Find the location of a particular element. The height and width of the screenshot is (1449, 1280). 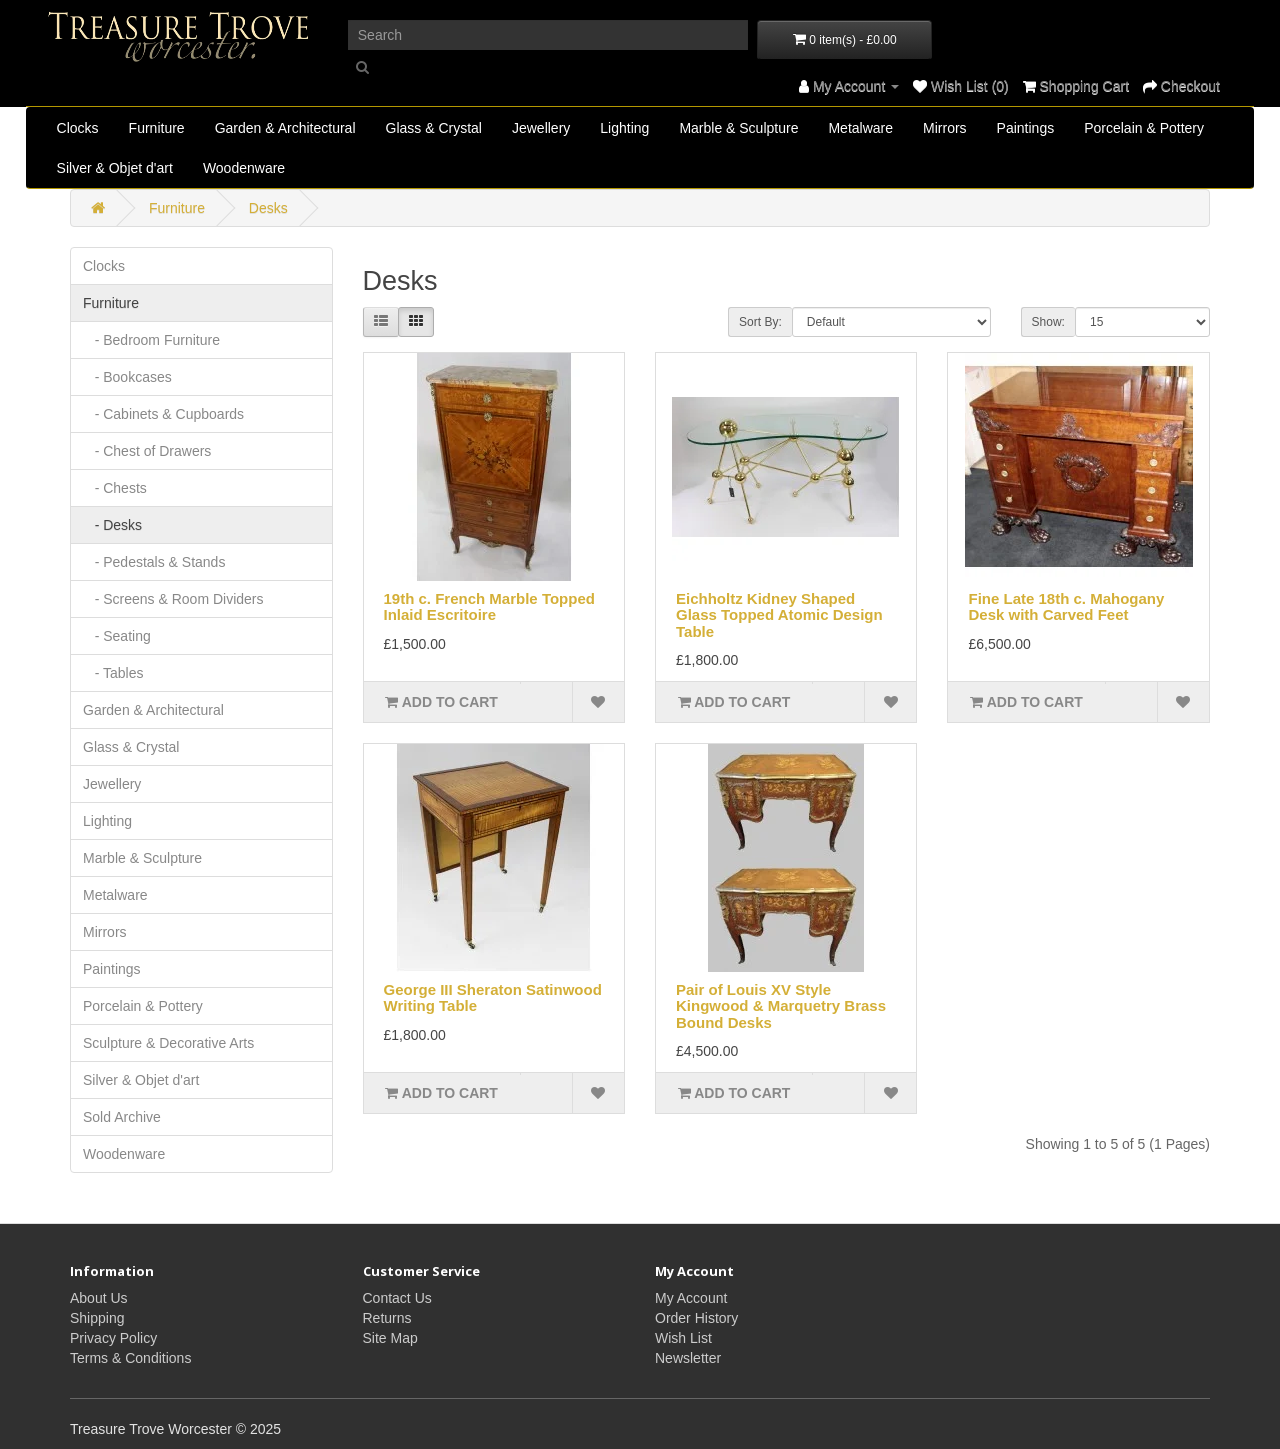

Eichholtz Kidney Shaped Glass Topped Atomic Design Table is located at coordinates (779, 615).